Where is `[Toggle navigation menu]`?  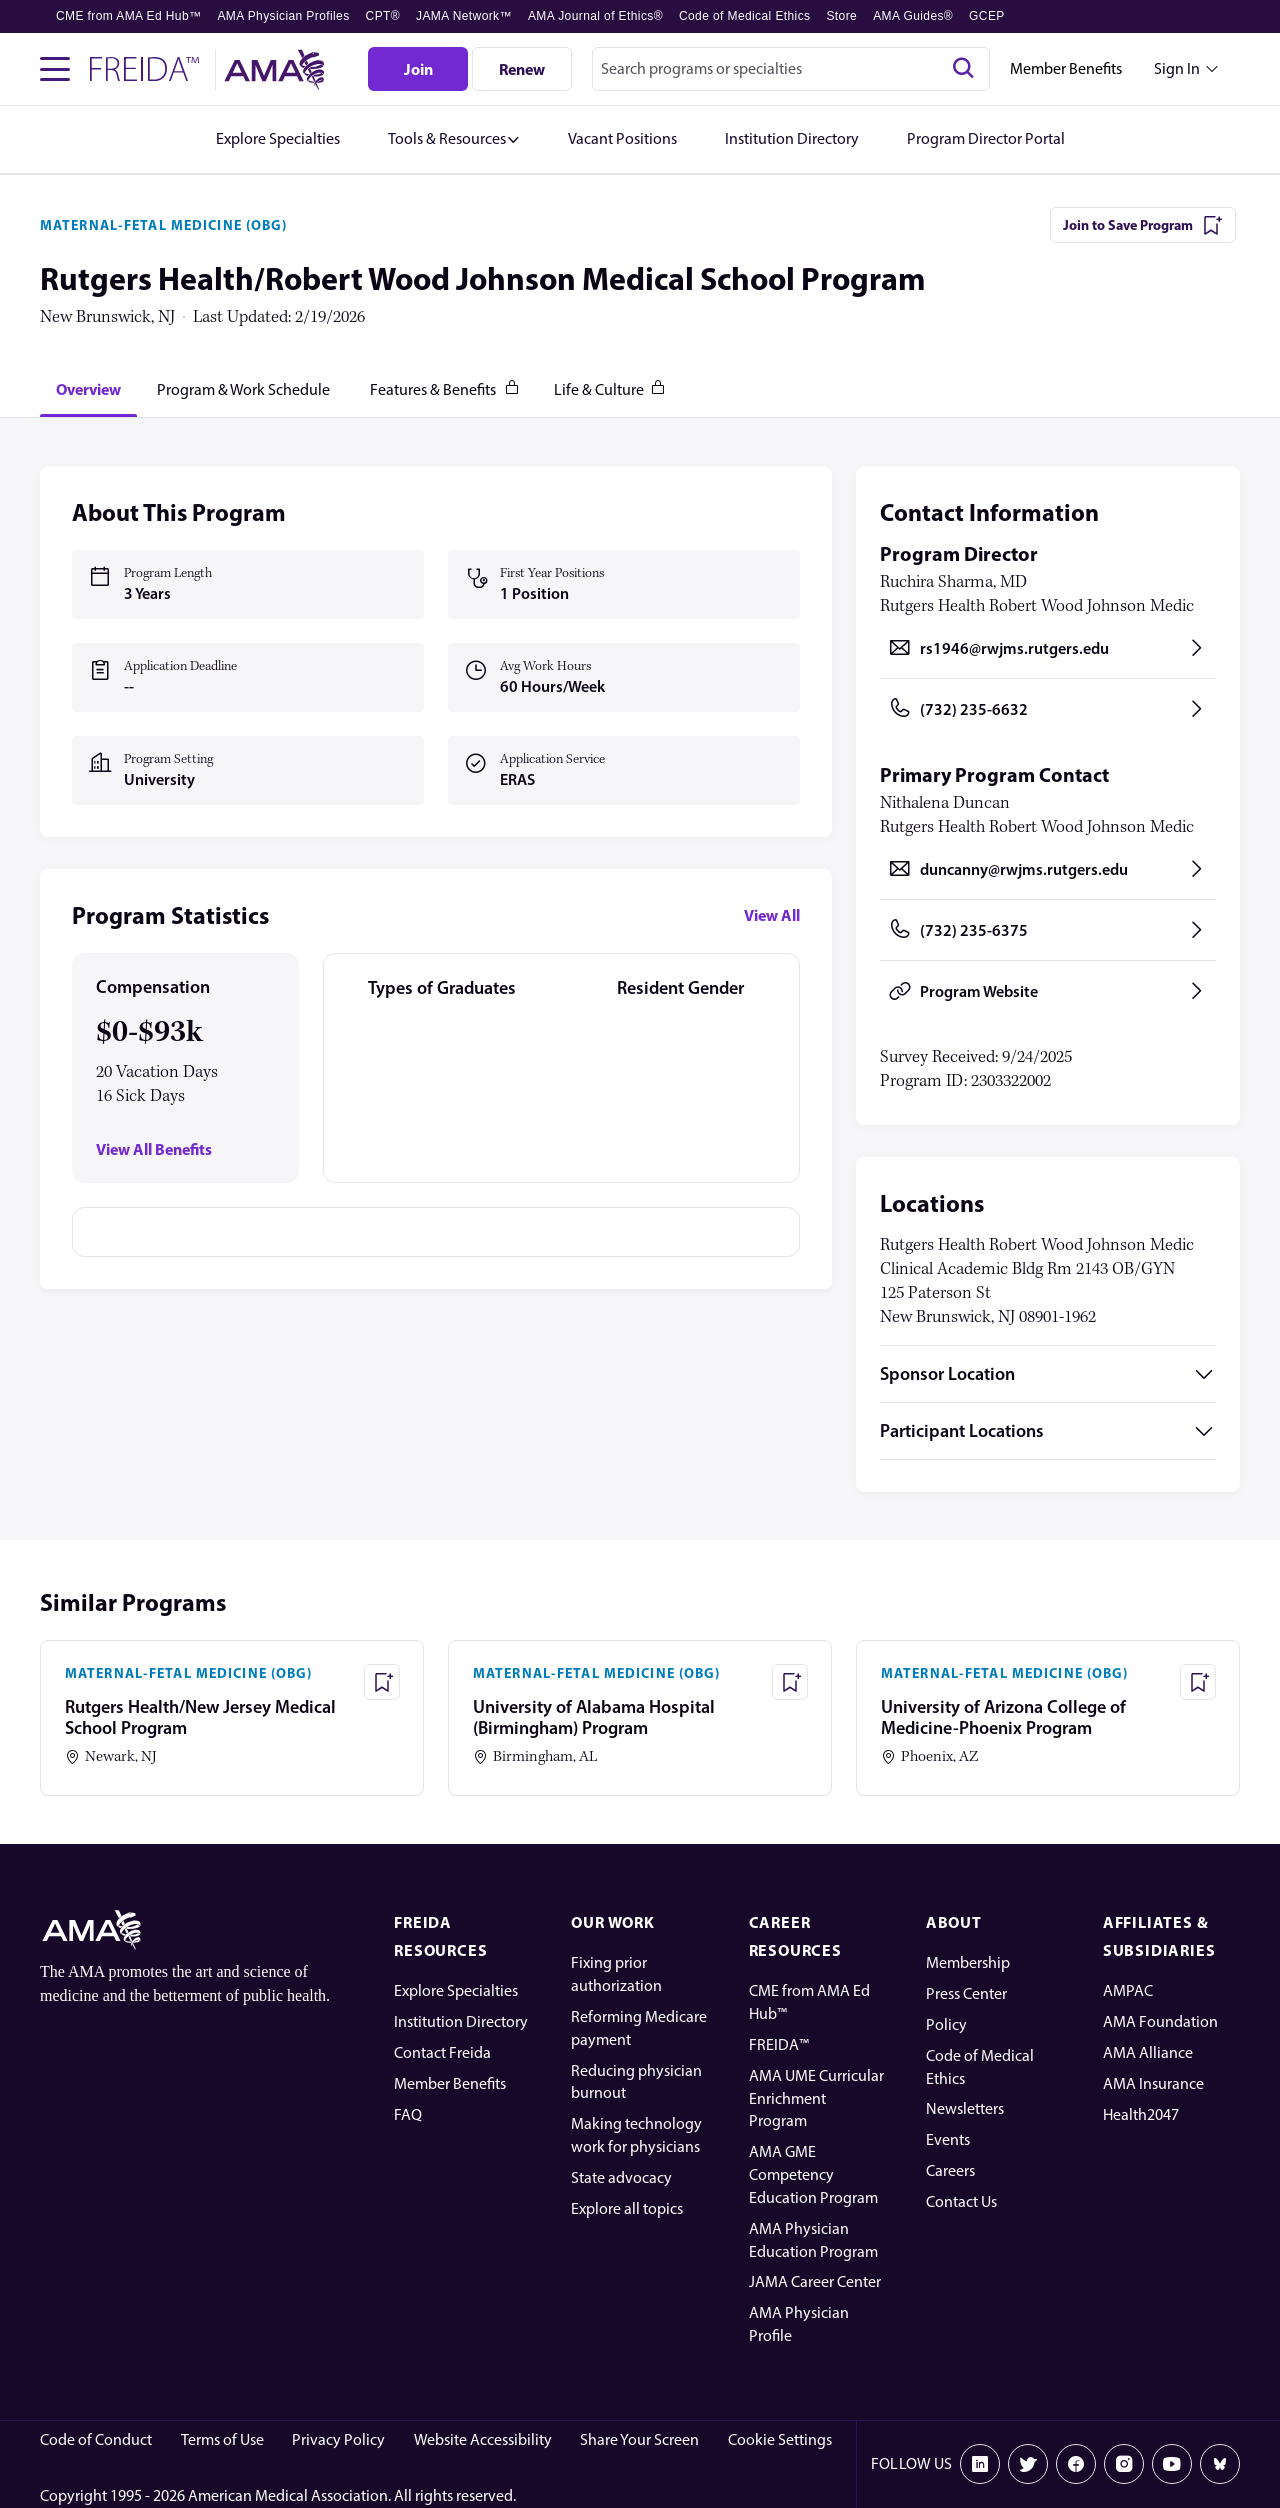
[Toggle navigation menu] is located at coordinates (55, 69).